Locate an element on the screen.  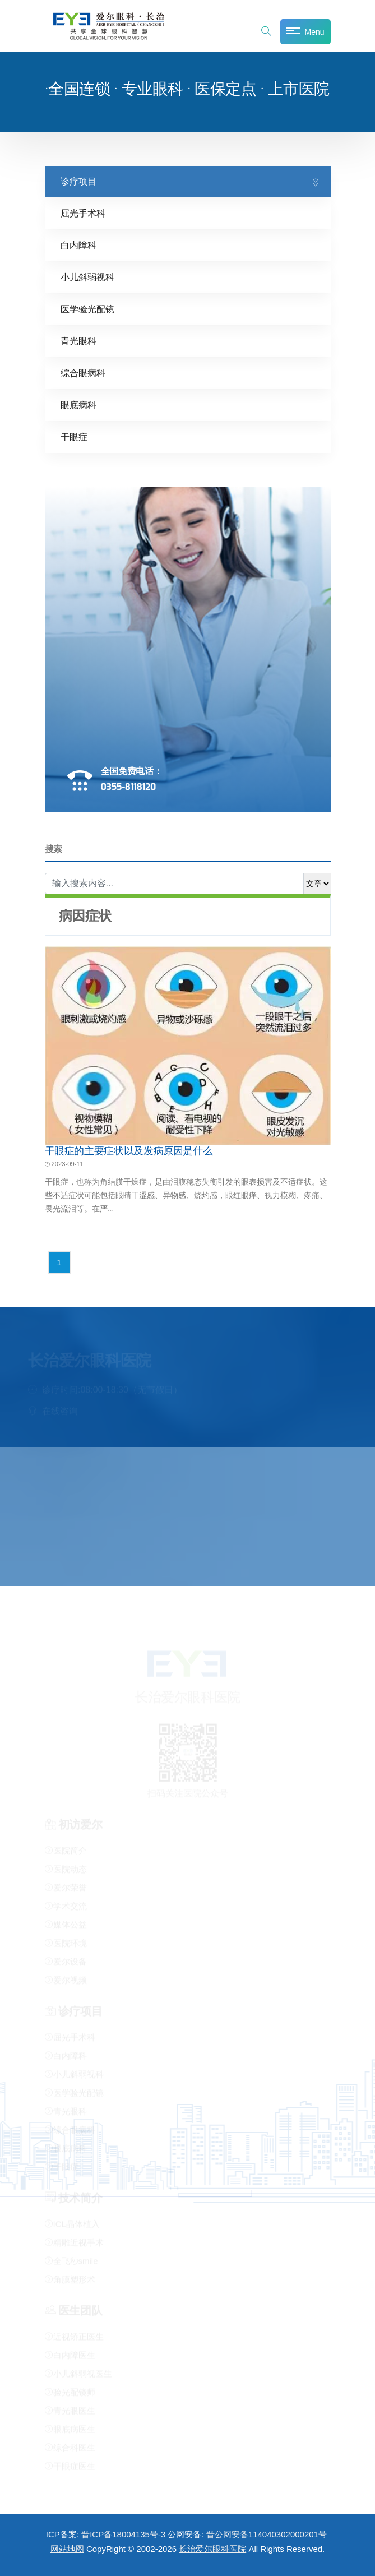
诊疗项目 is located at coordinates (78, 181).